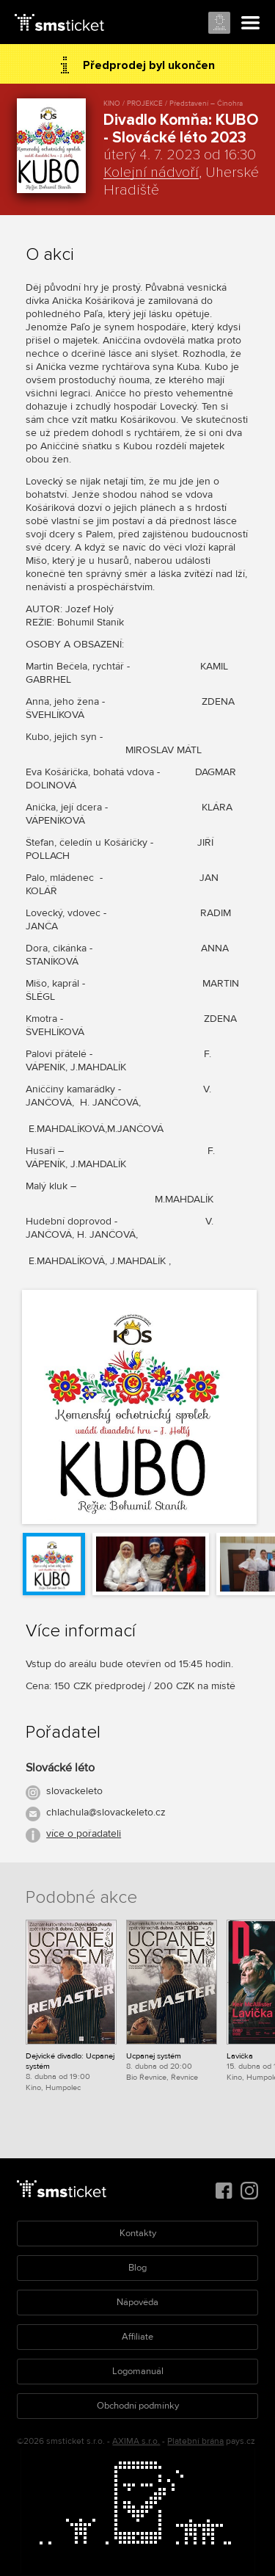 The height and width of the screenshot is (2576, 275). Describe the element at coordinates (137, 2302) in the screenshot. I see `Nápověda` at that location.